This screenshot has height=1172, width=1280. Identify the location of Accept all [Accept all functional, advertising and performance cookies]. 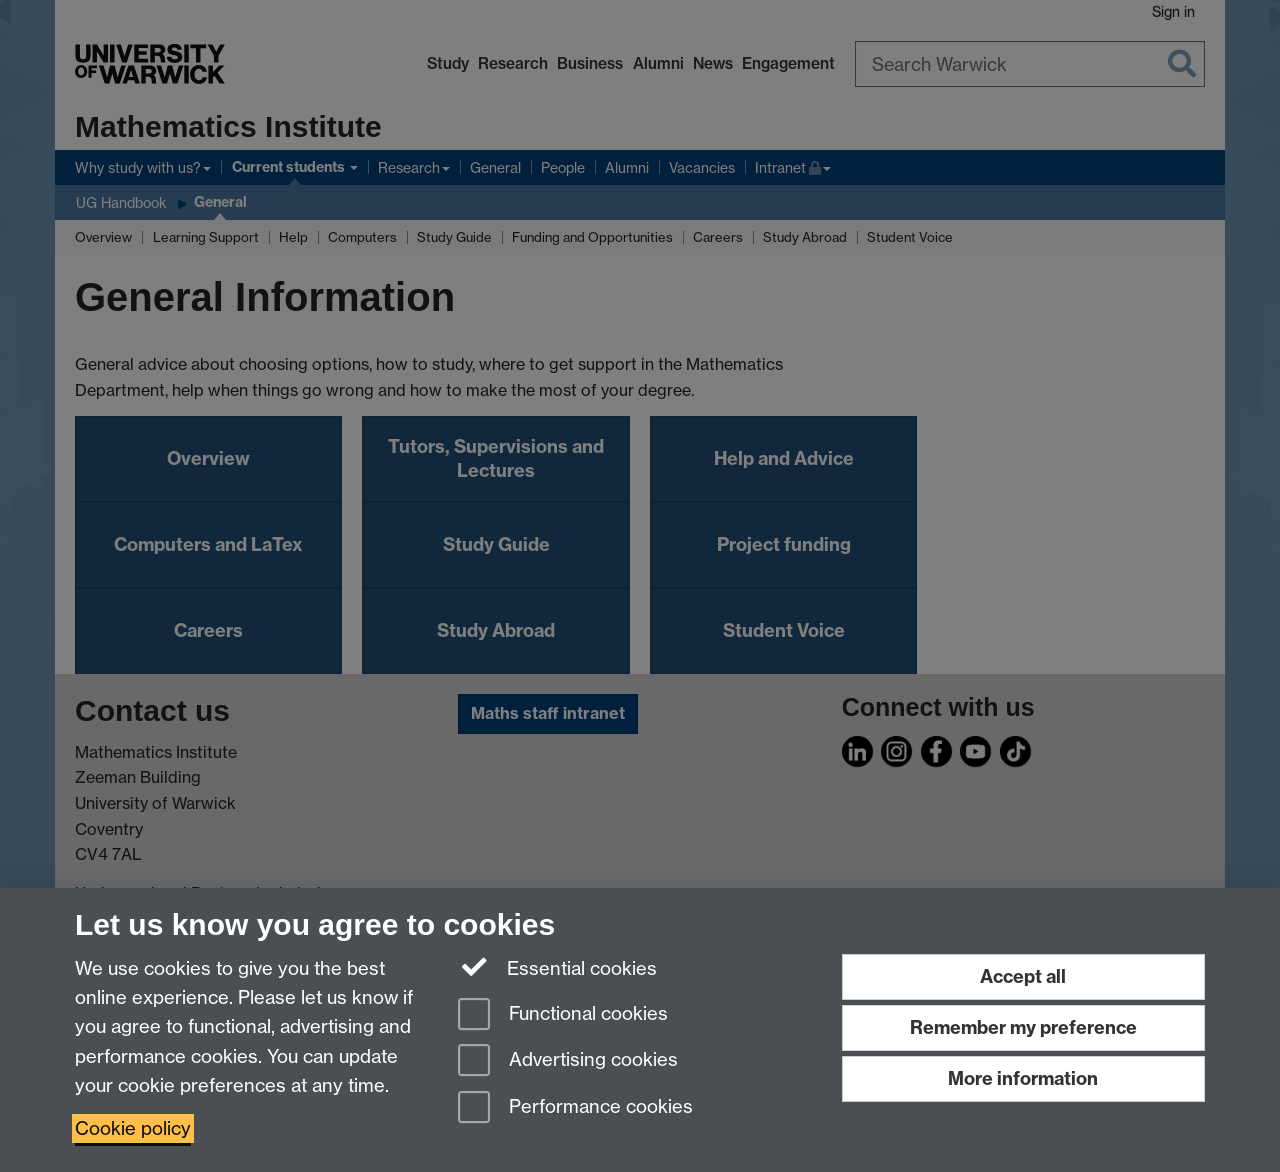
(1023, 976).